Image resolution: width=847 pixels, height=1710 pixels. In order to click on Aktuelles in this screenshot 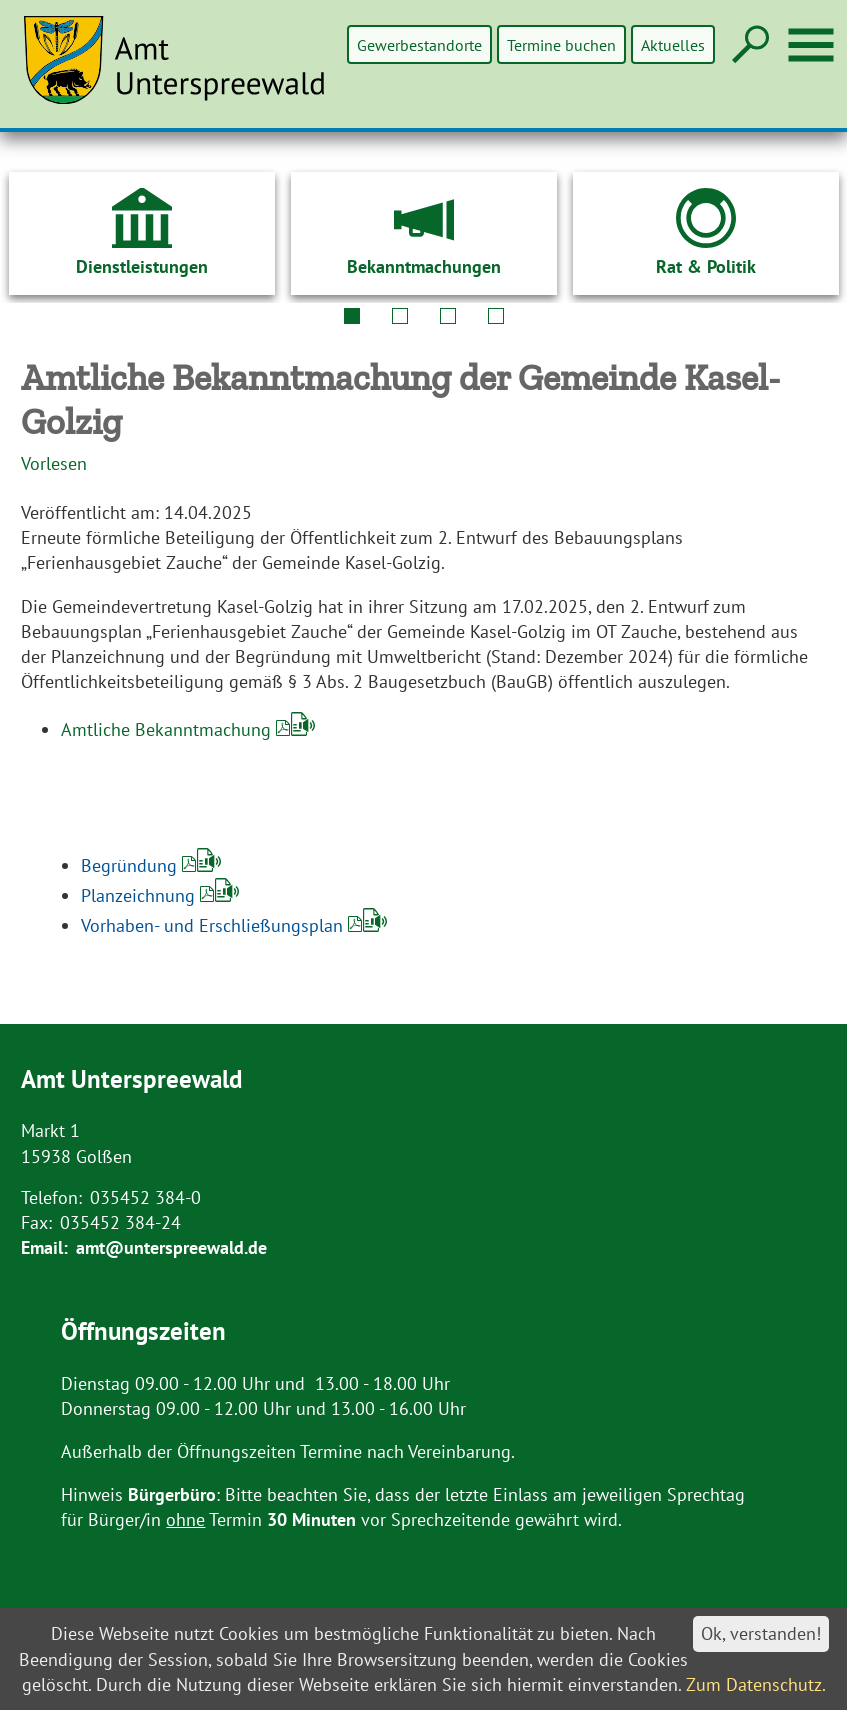, I will do `click(673, 44)`.